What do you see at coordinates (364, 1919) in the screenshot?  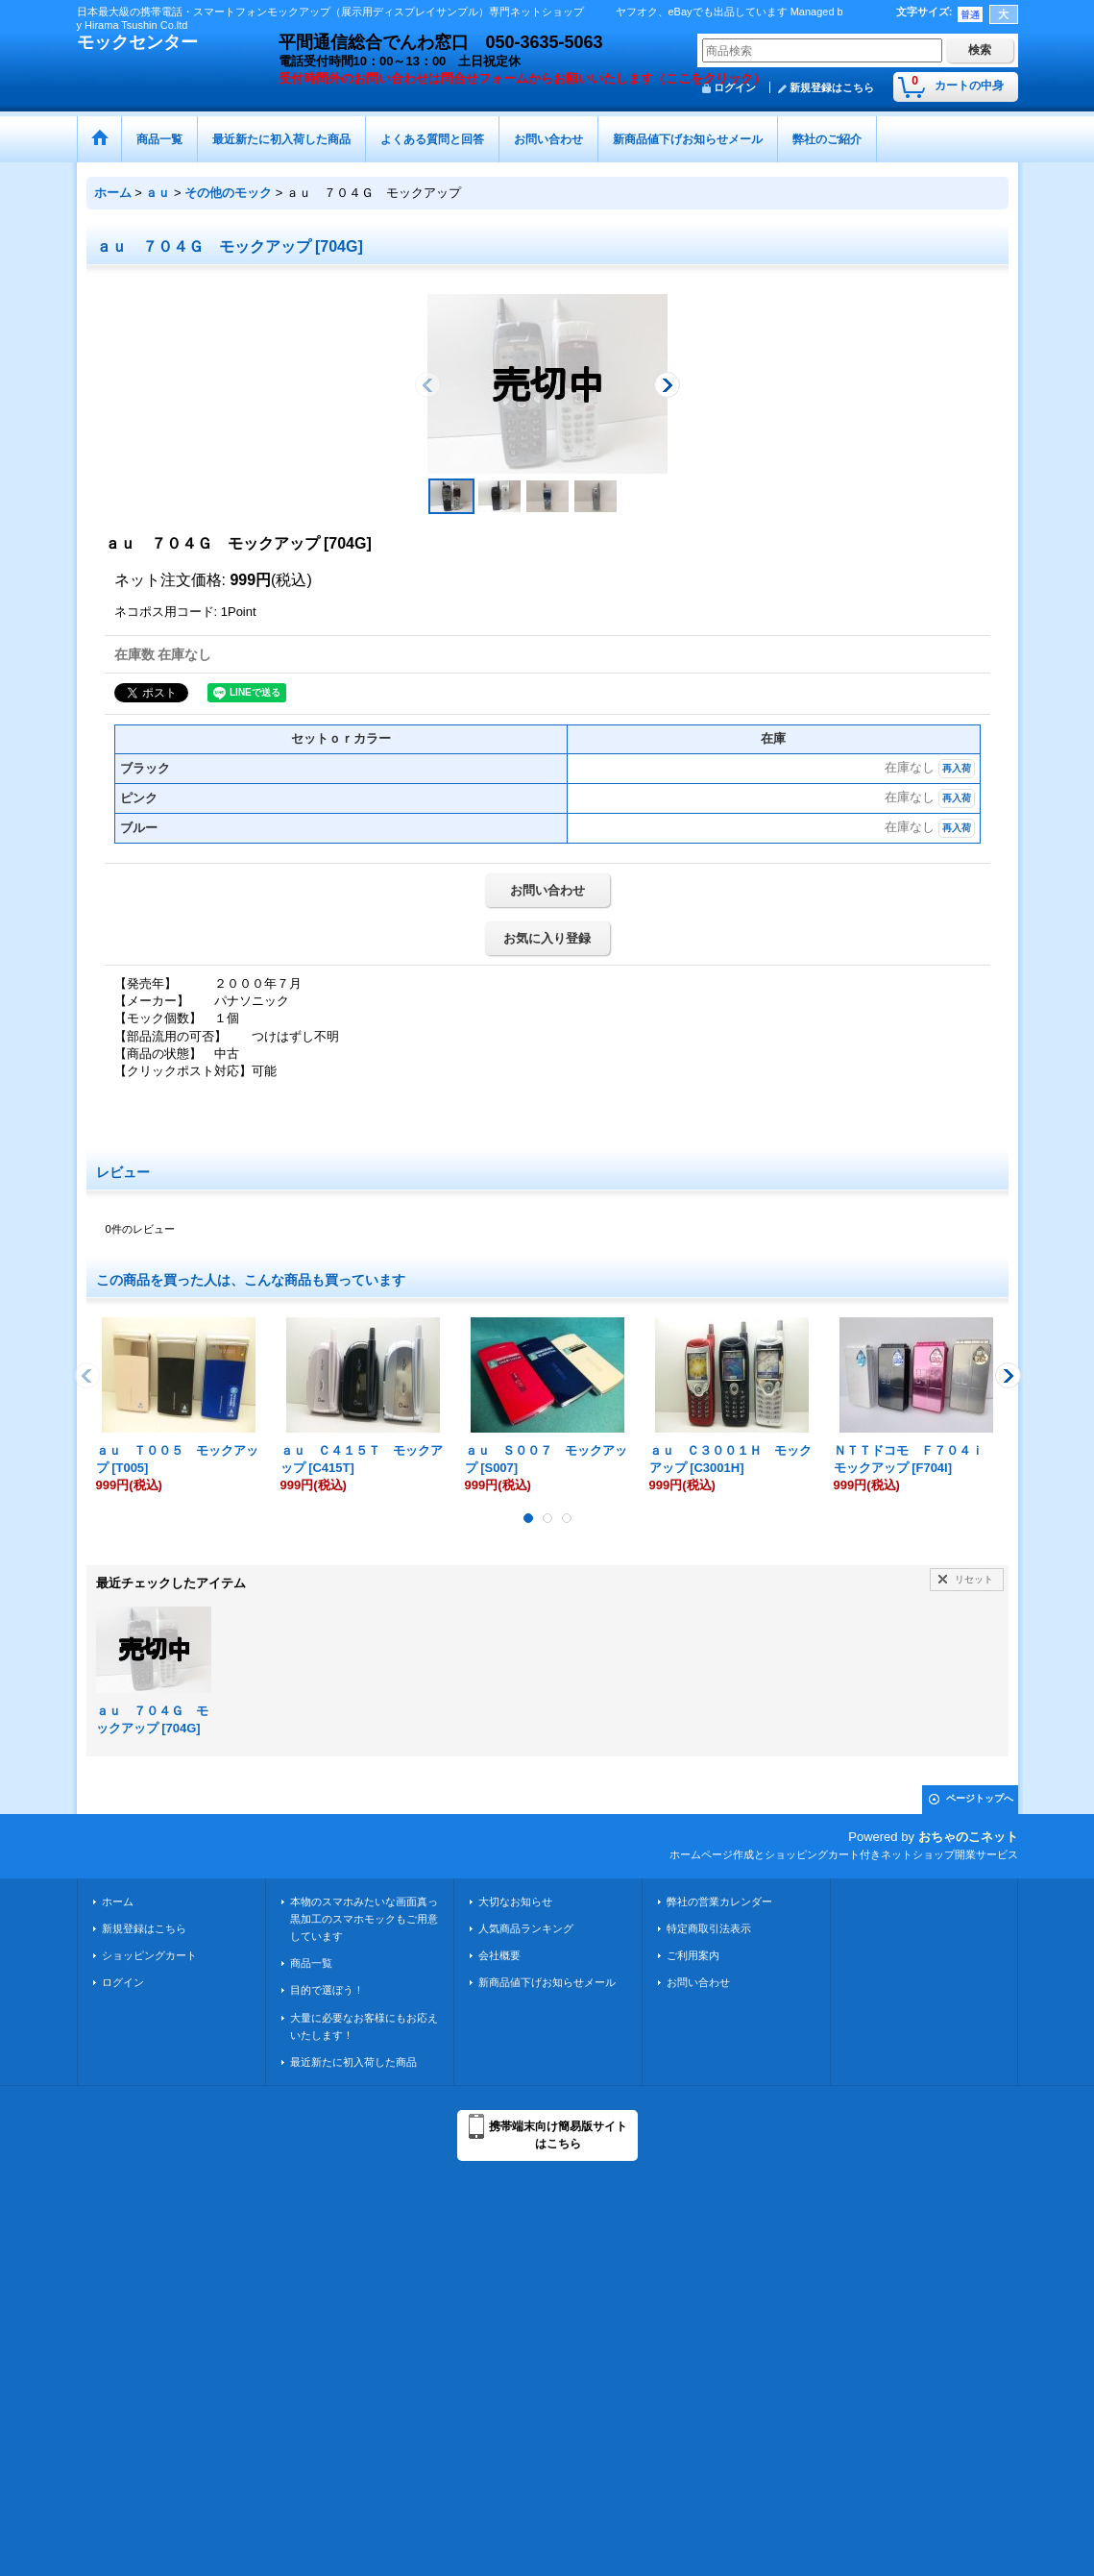 I see `本物のスマホみたいな画面真っ黒加工のスマホモックもご用意しています` at bounding box center [364, 1919].